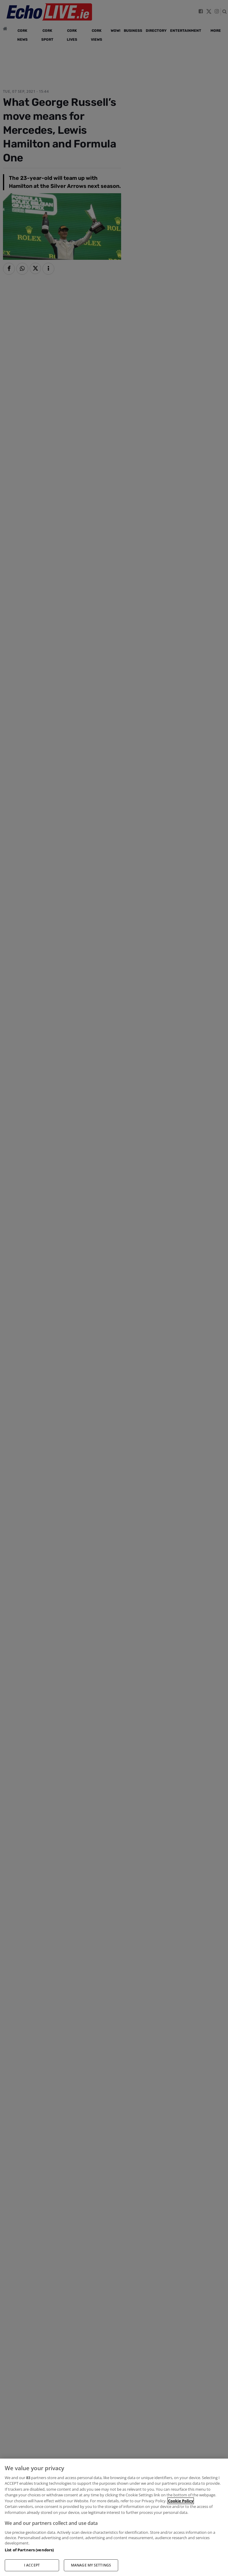 This screenshot has height=2576, width=228. I want to click on I ACCEPT, so click(32, 2565).